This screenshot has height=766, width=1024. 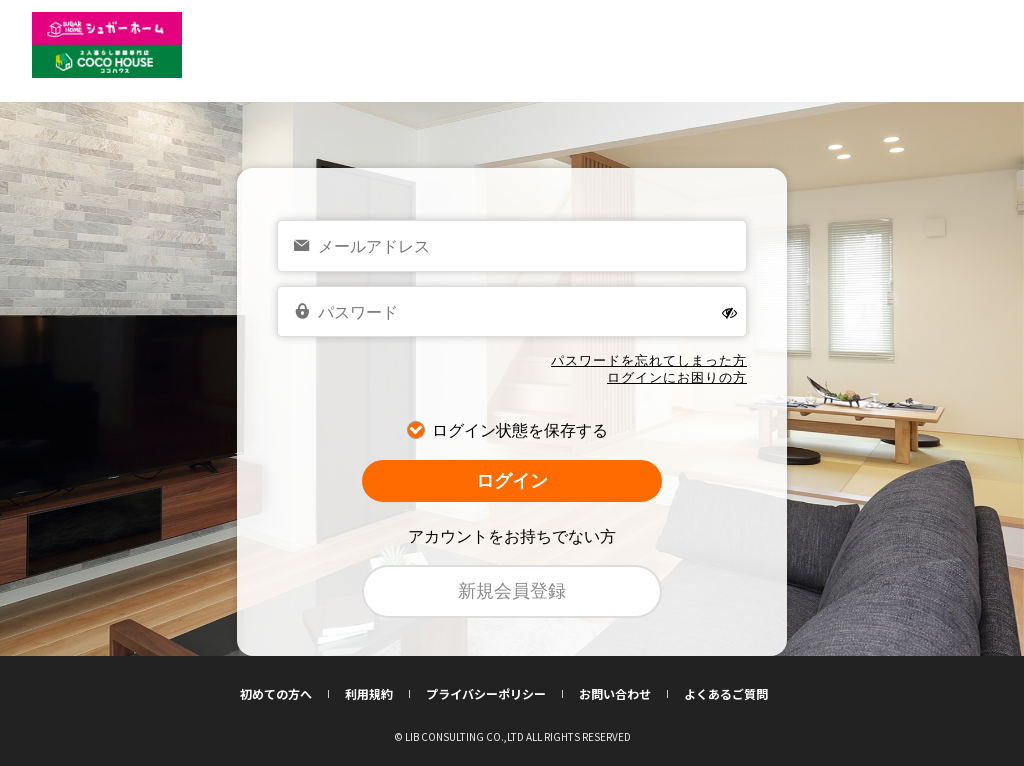 I want to click on お問い合わせ, so click(x=623, y=694).